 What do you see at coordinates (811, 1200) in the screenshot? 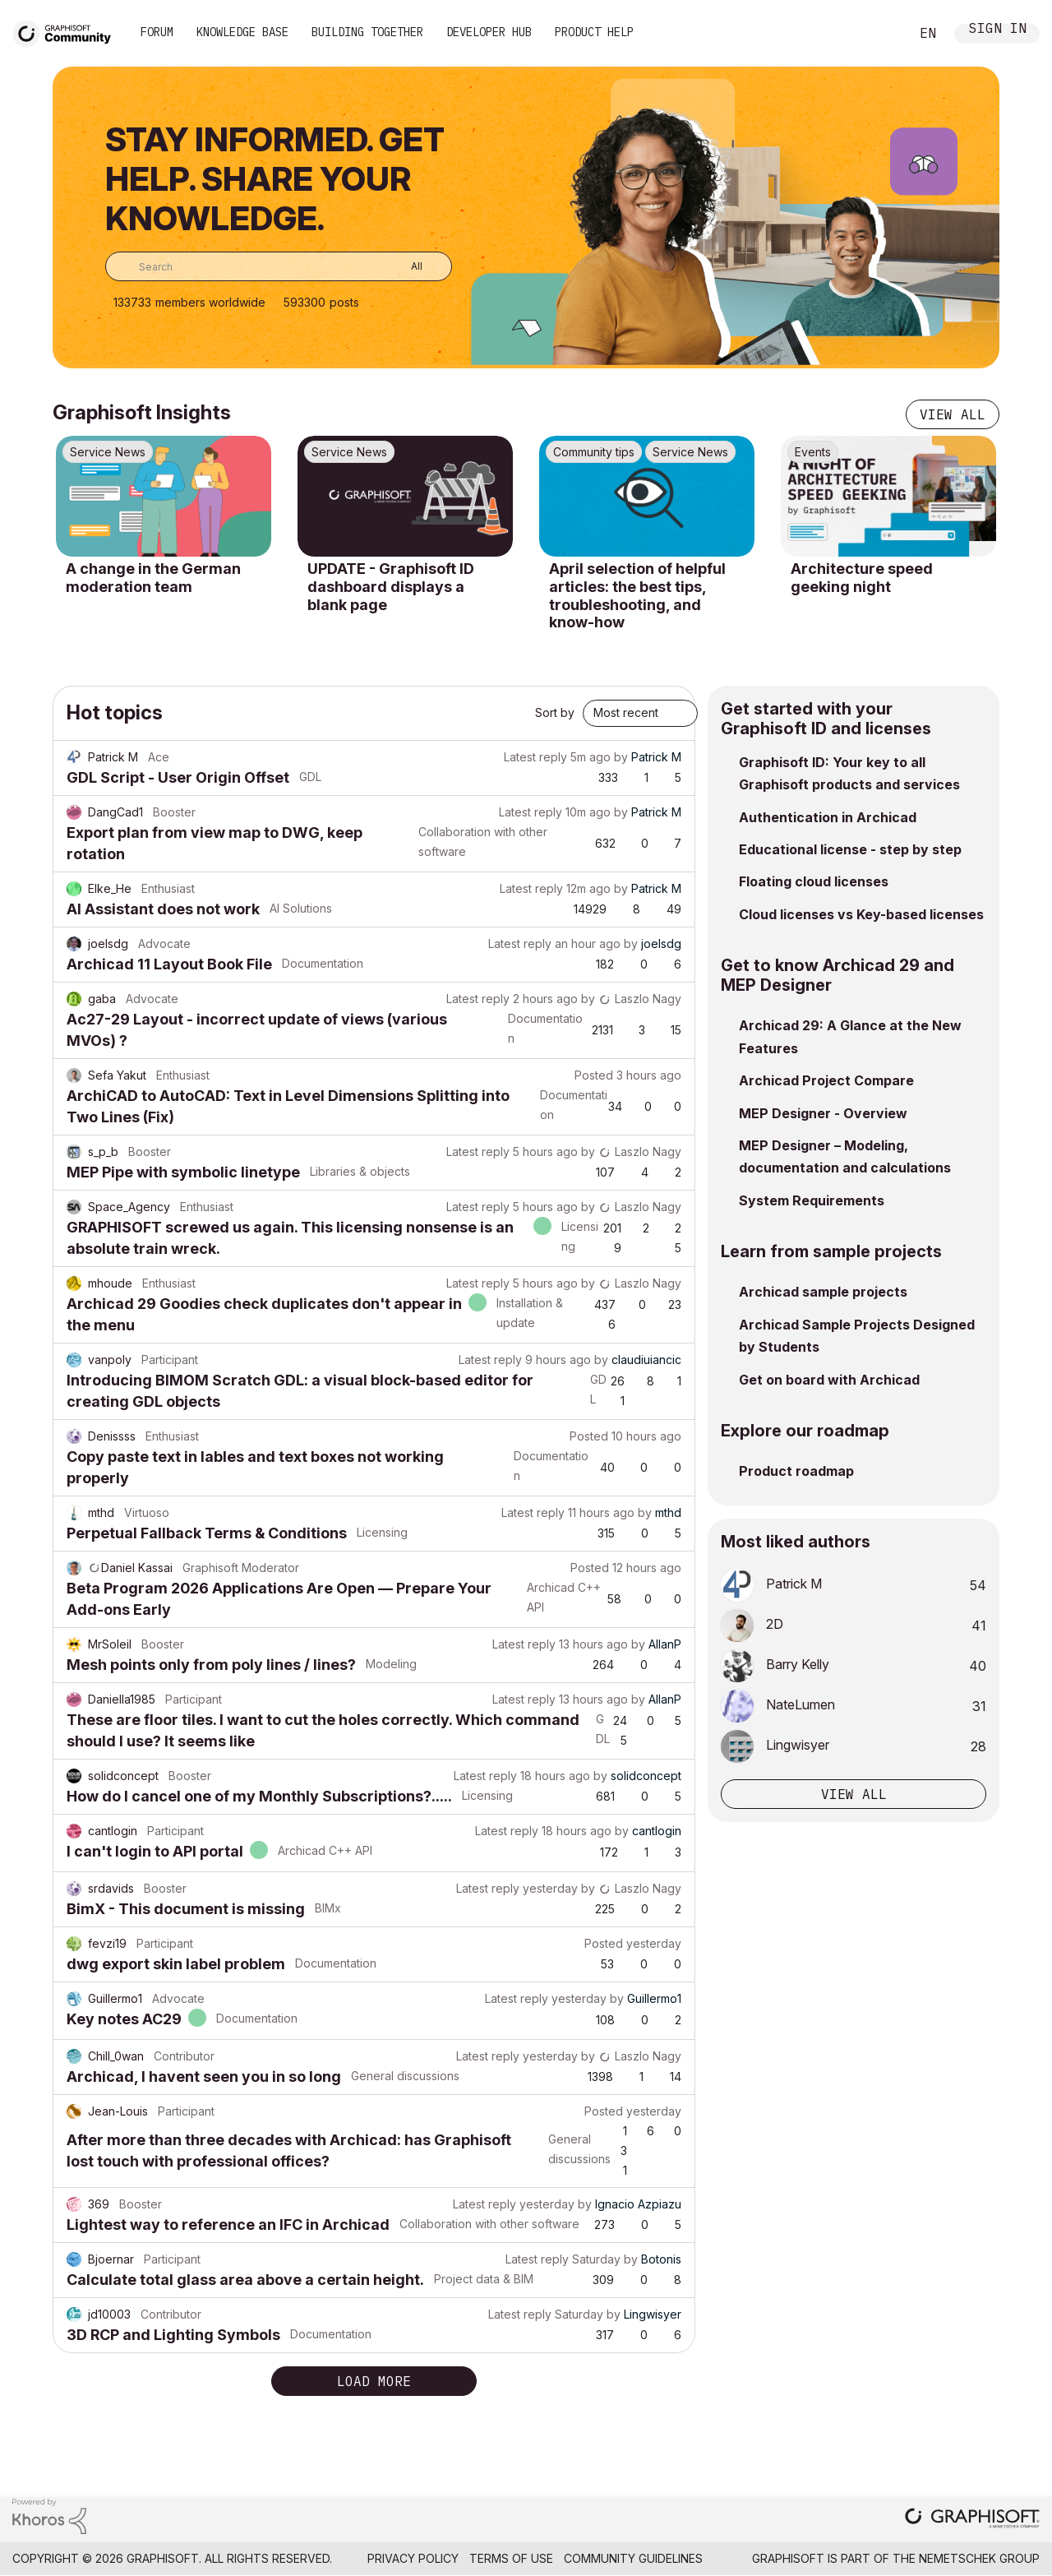
I see `System Requirements` at bounding box center [811, 1200].